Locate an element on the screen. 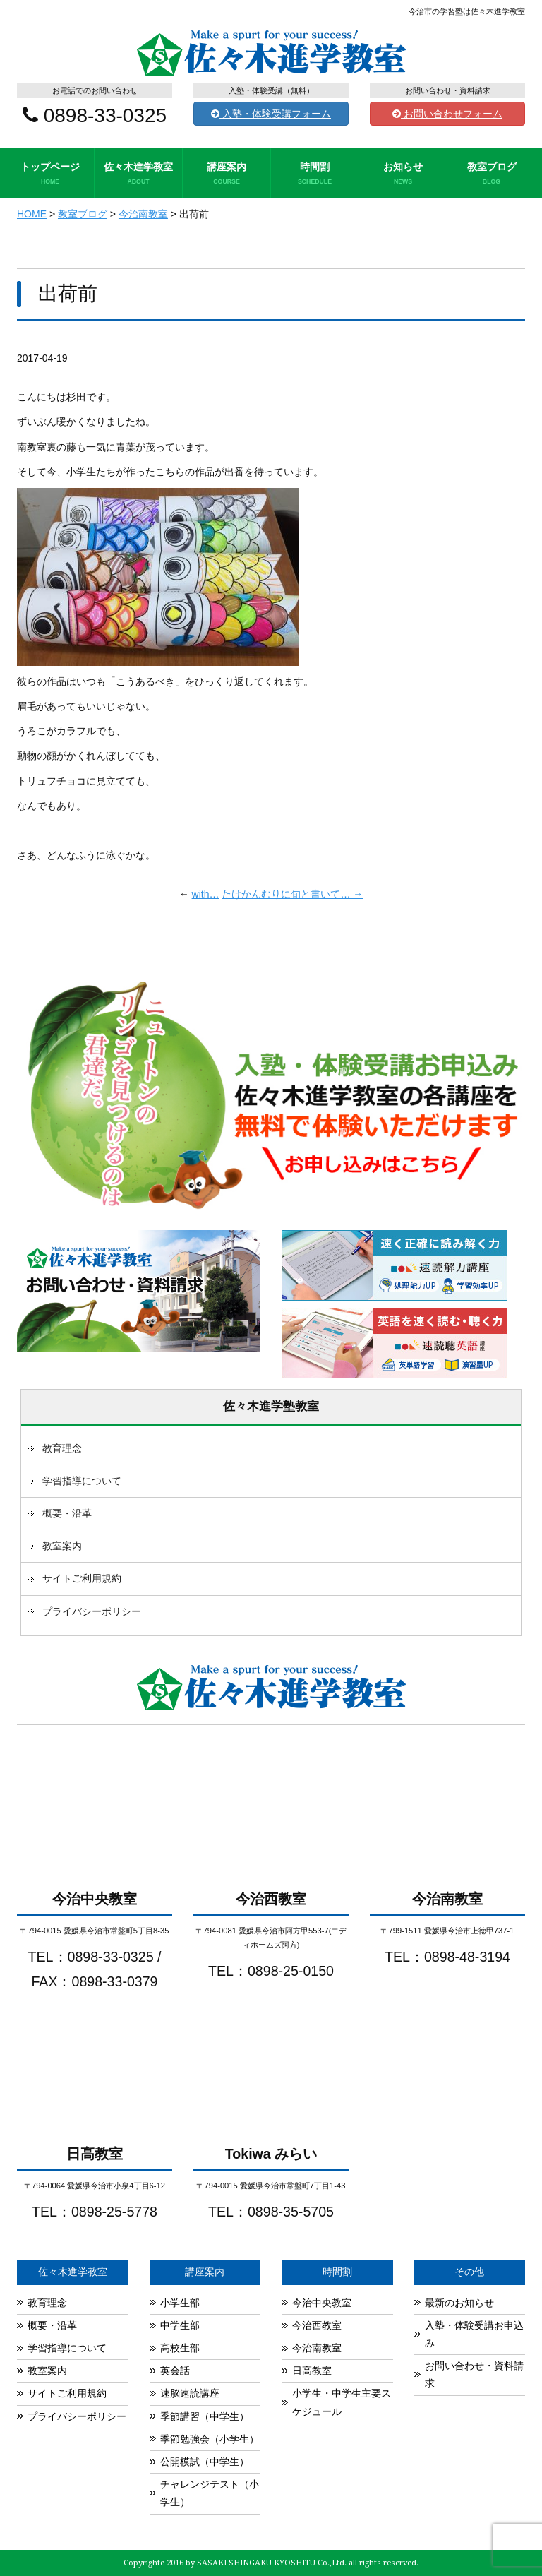  お知らせ is located at coordinates (403, 174).